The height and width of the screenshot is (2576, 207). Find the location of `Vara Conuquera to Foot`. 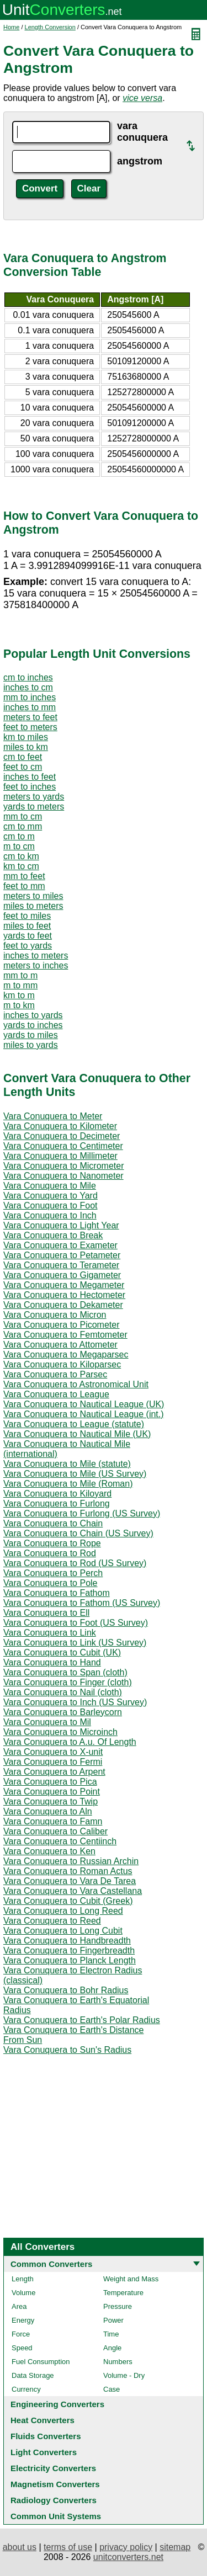

Vara Conuquera to Foot is located at coordinates (50, 1205).